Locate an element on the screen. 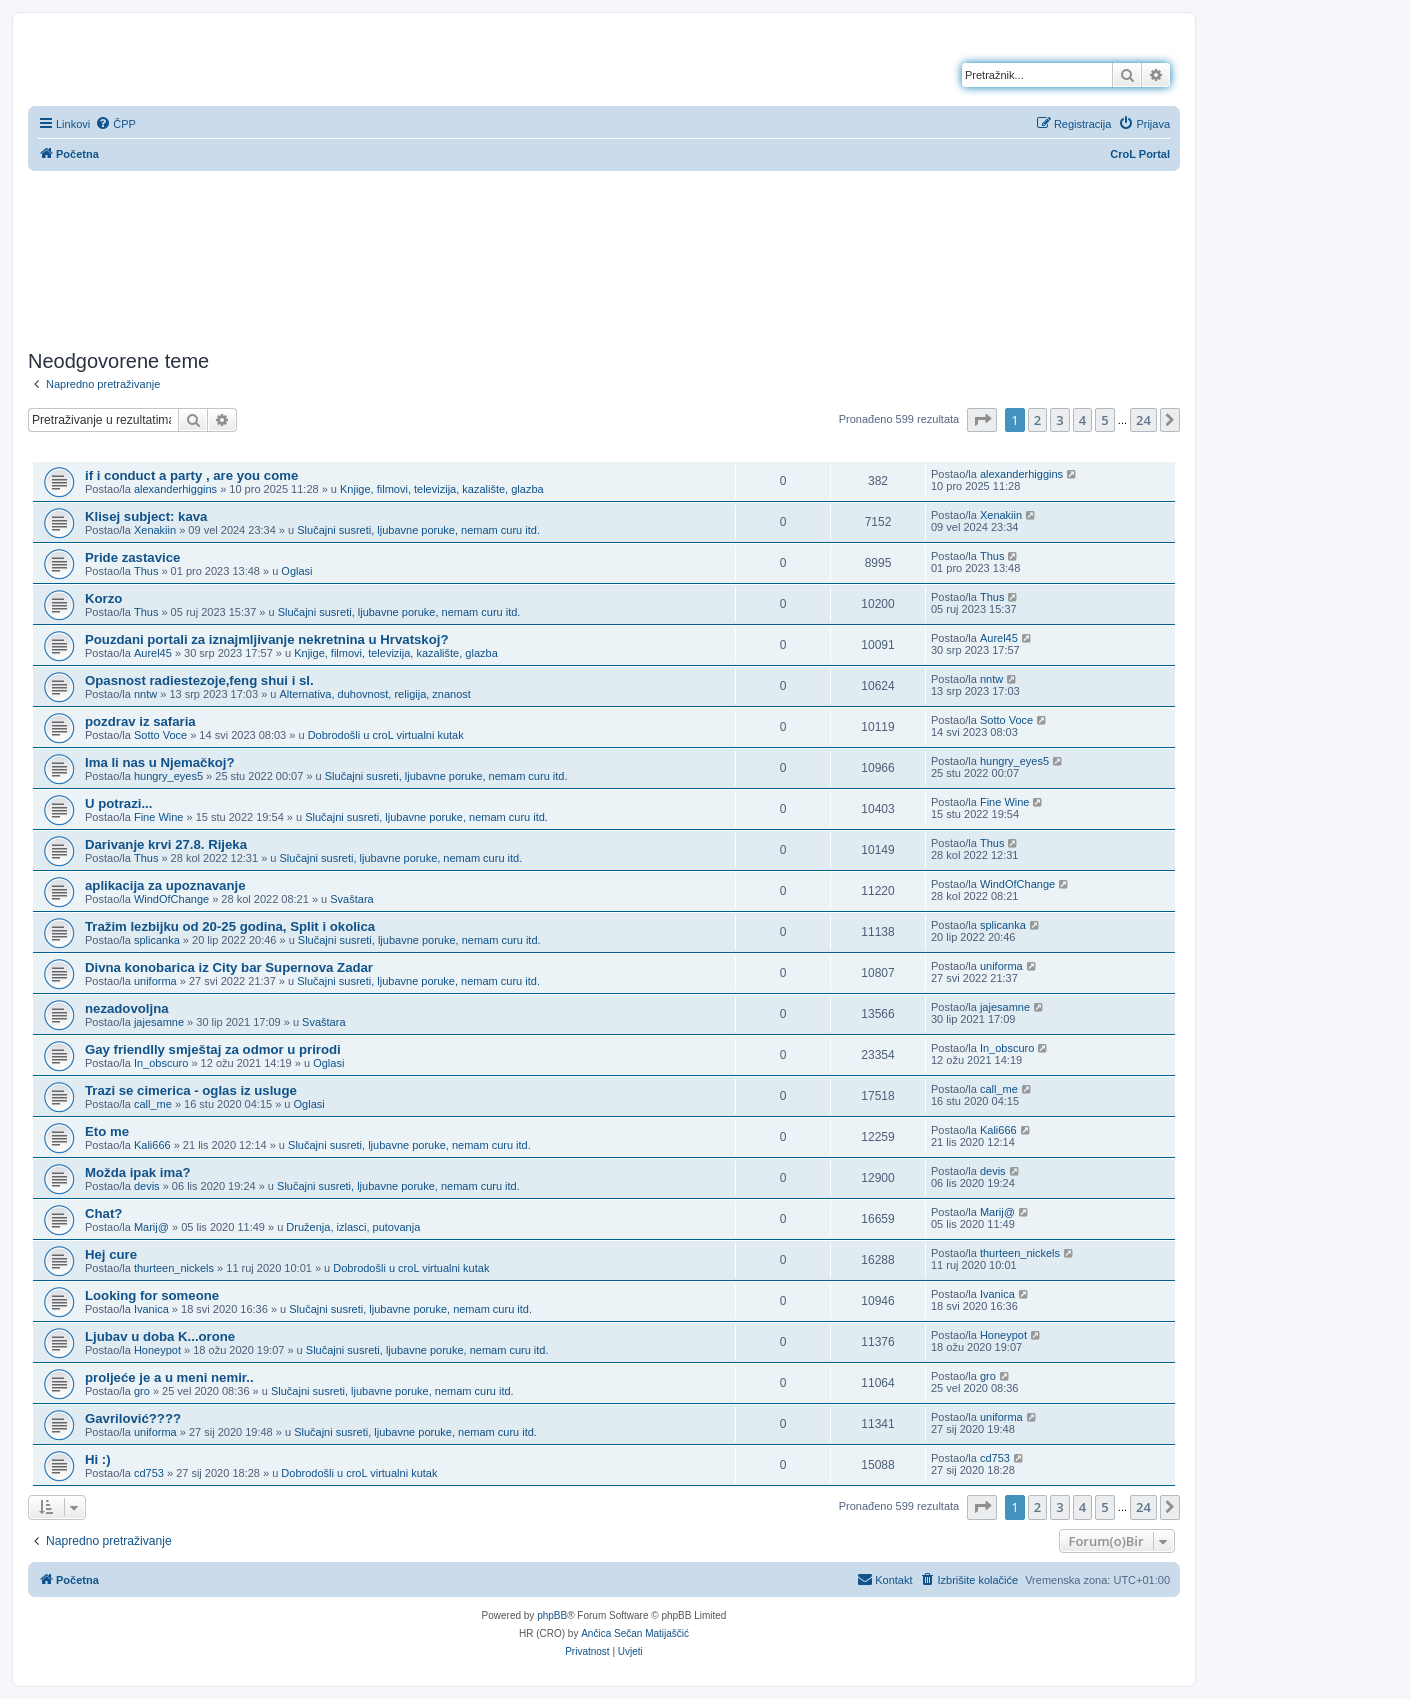 This screenshot has width=1410, height=1699. WindOfChange is located at coordinates (171, 899).